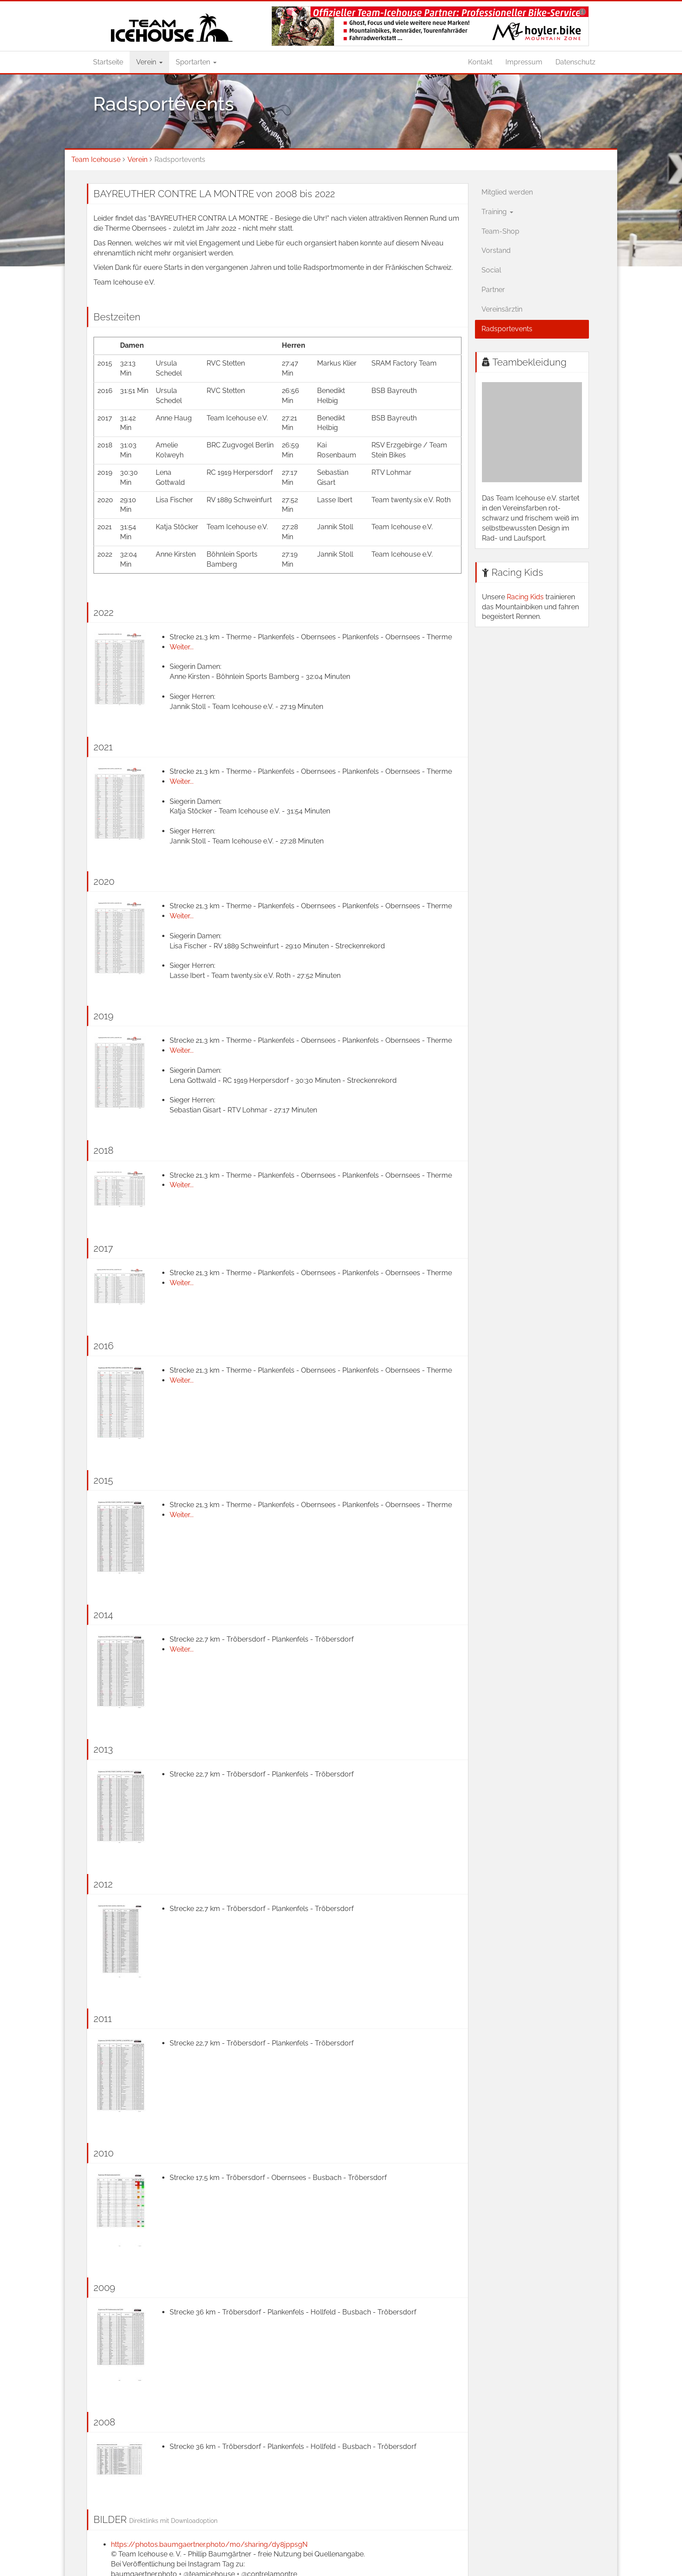  What do you see at coordinates (104, 612) in the screenshot?
I see `2022` at bounding box center [104, 612].